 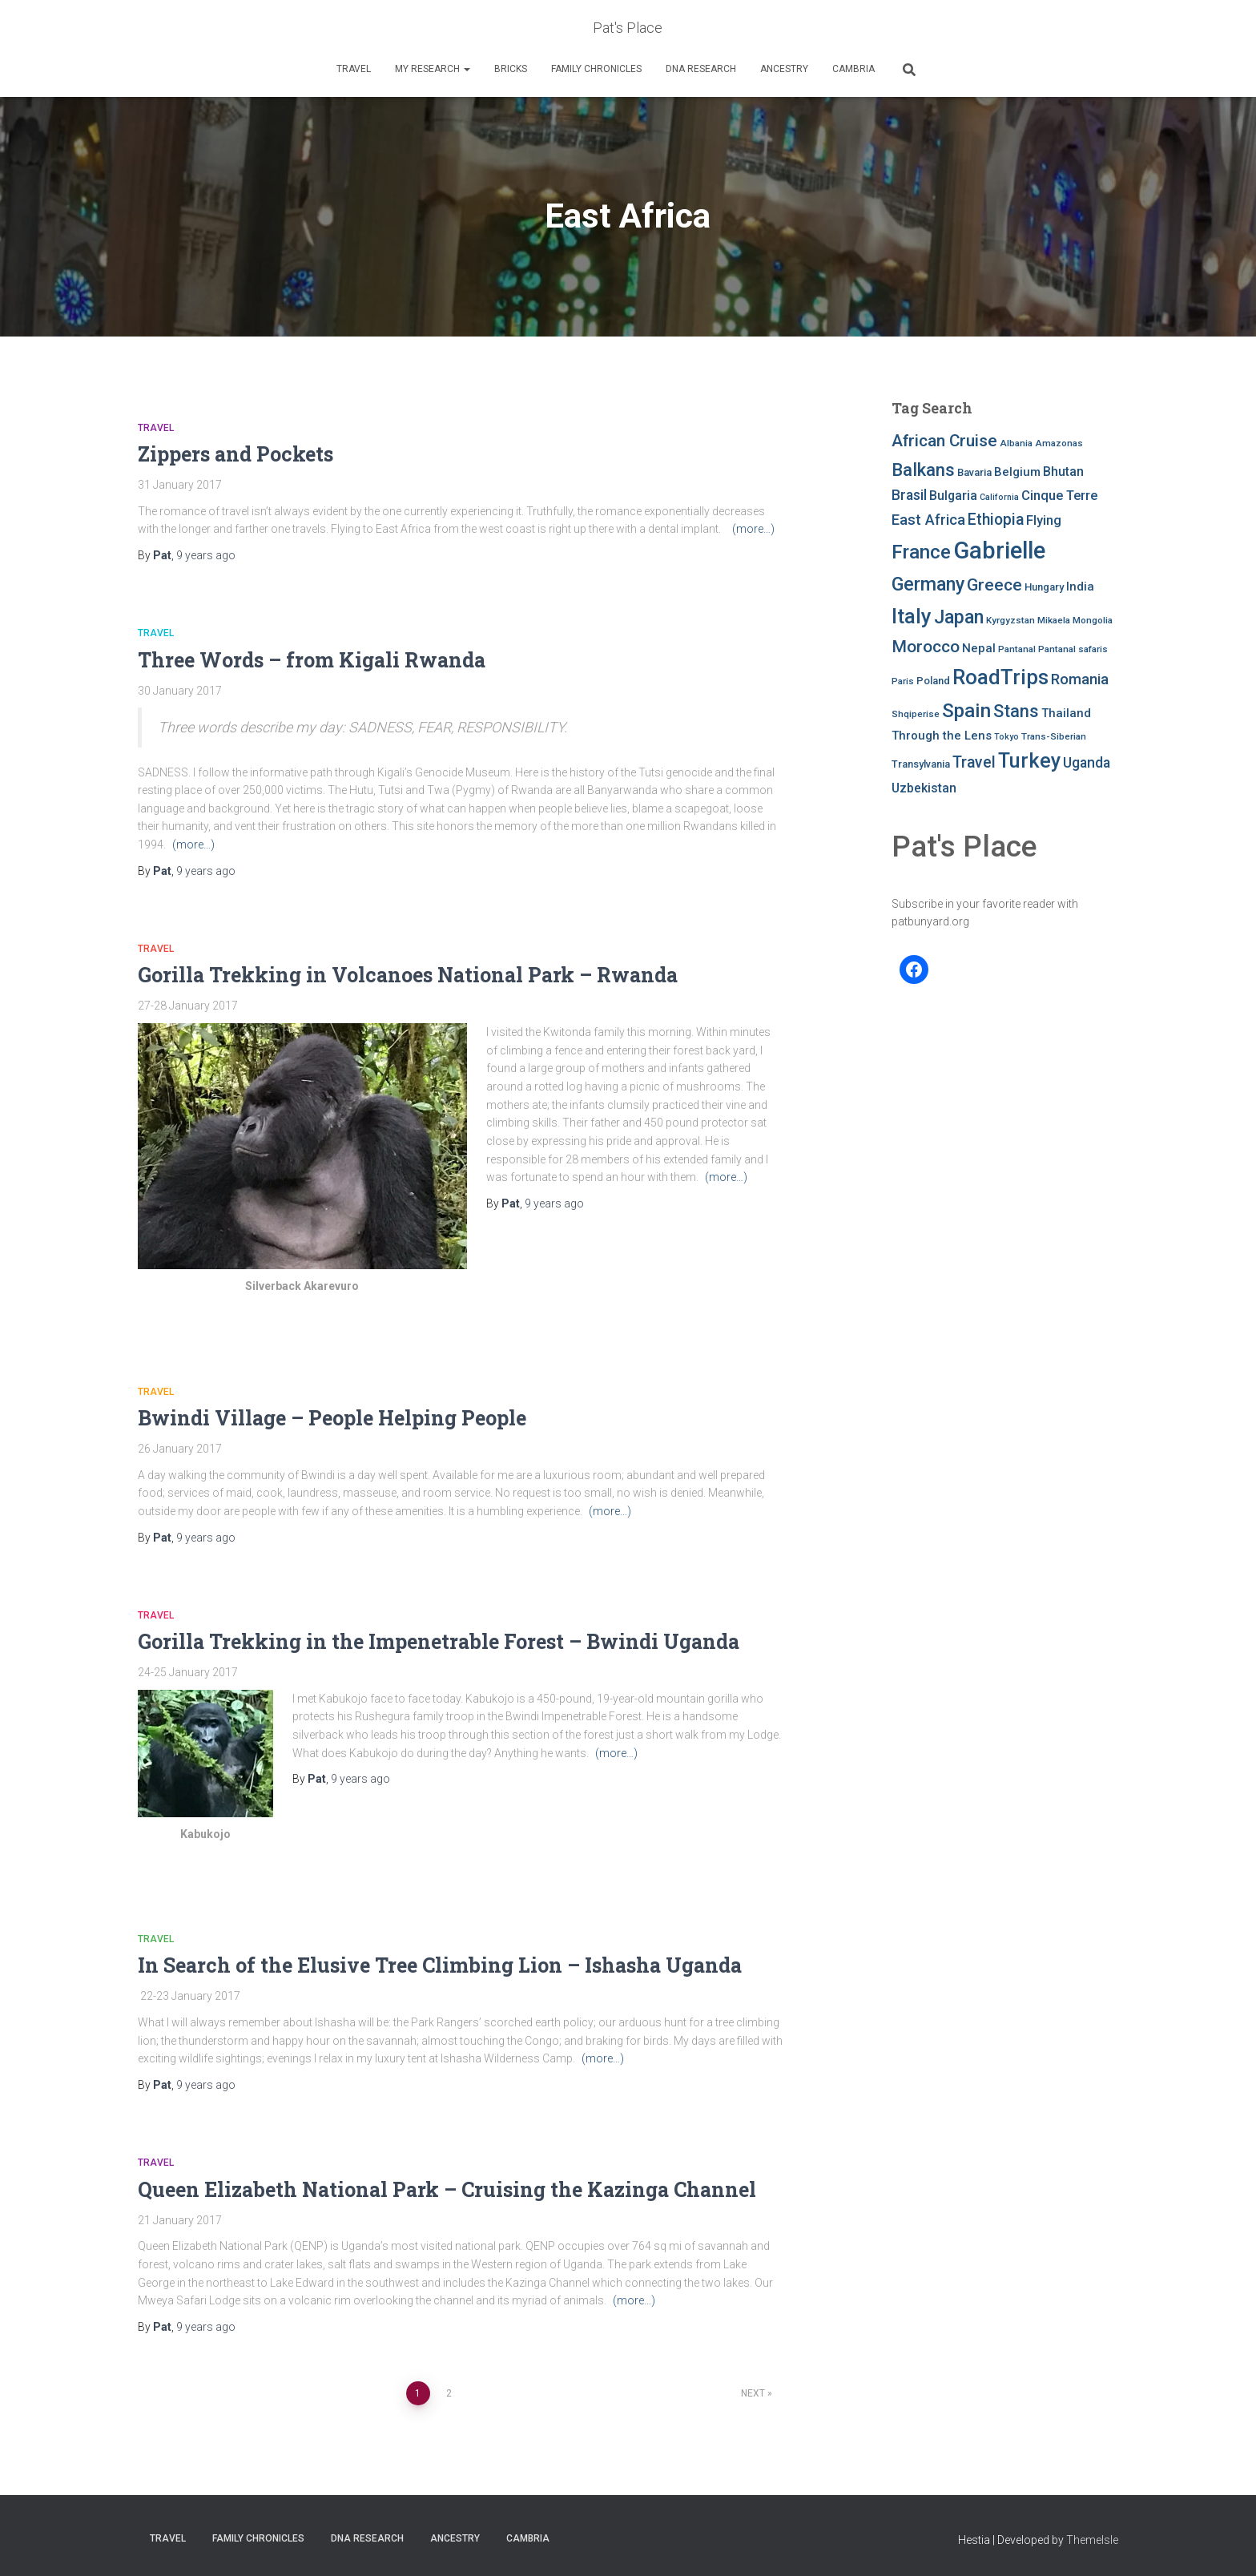 I want to click on ago, so click(x=205, y=555).